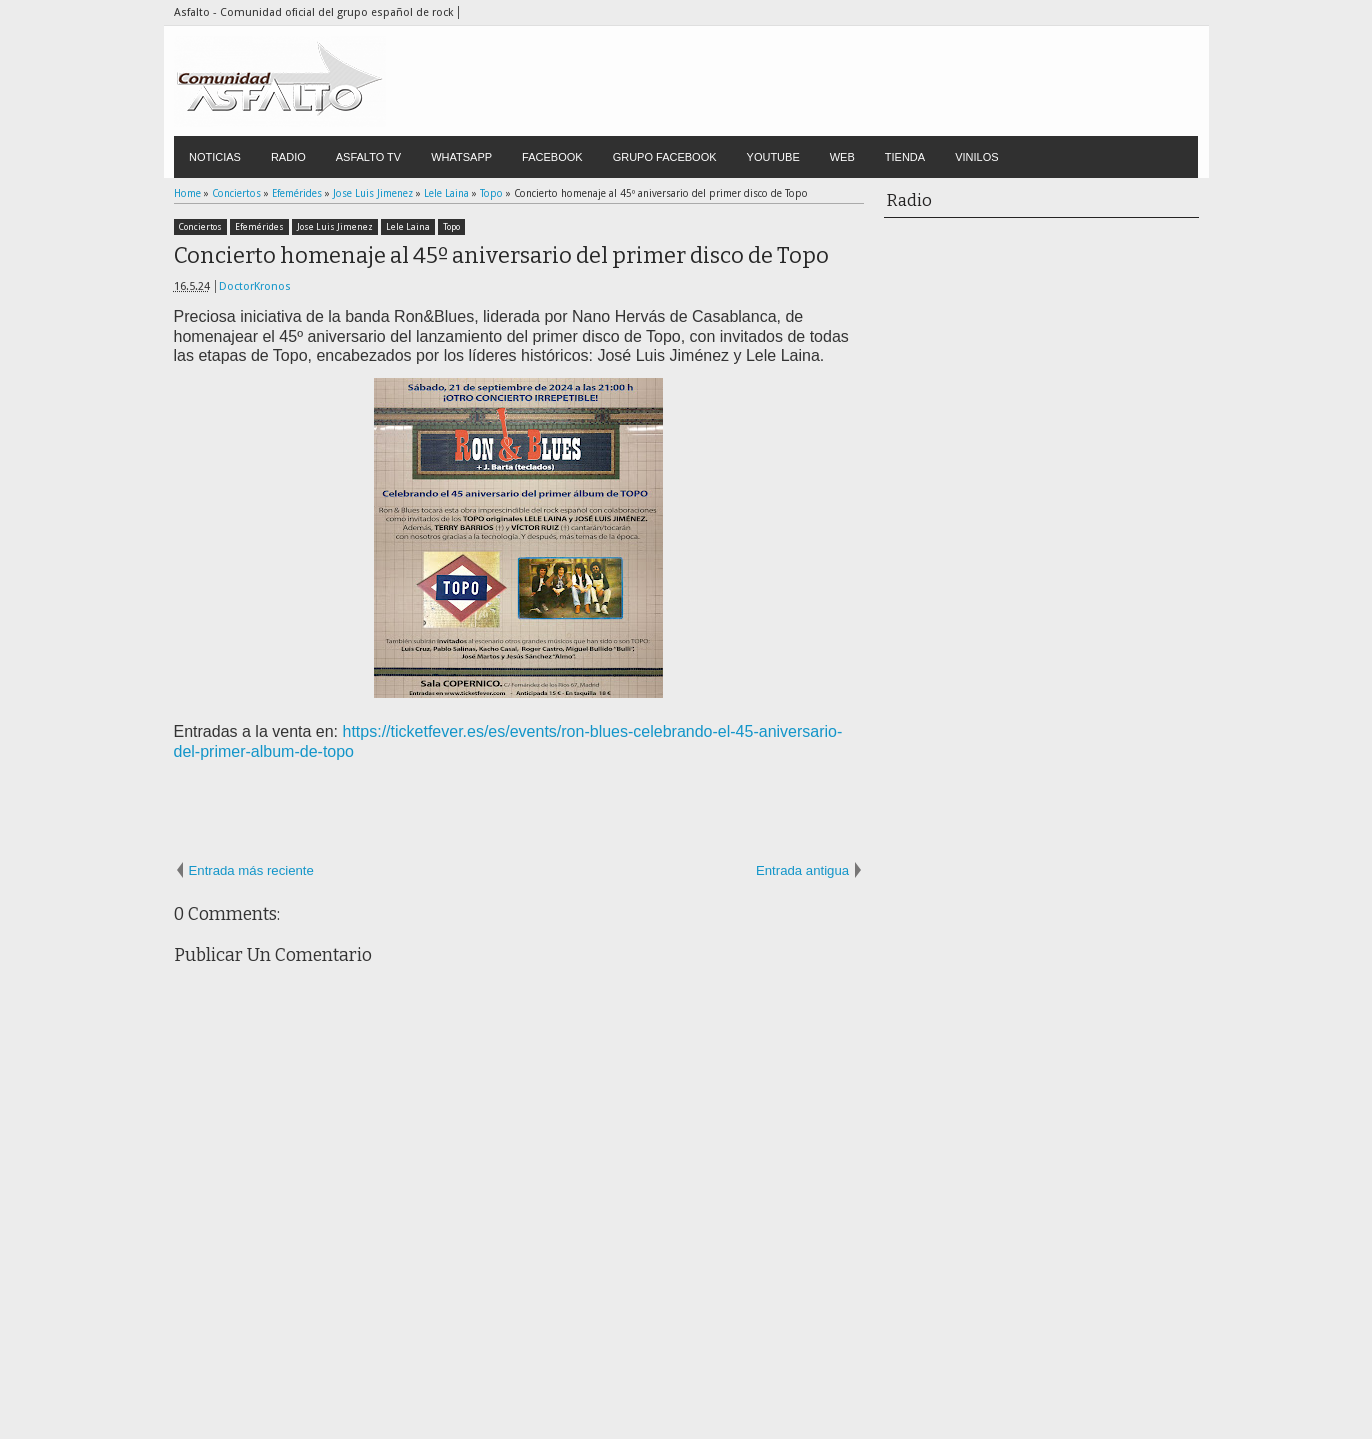 The width and height of the screenshot is (1372, 1439). I want to click on ASFALTO TV, so click(368, 157).